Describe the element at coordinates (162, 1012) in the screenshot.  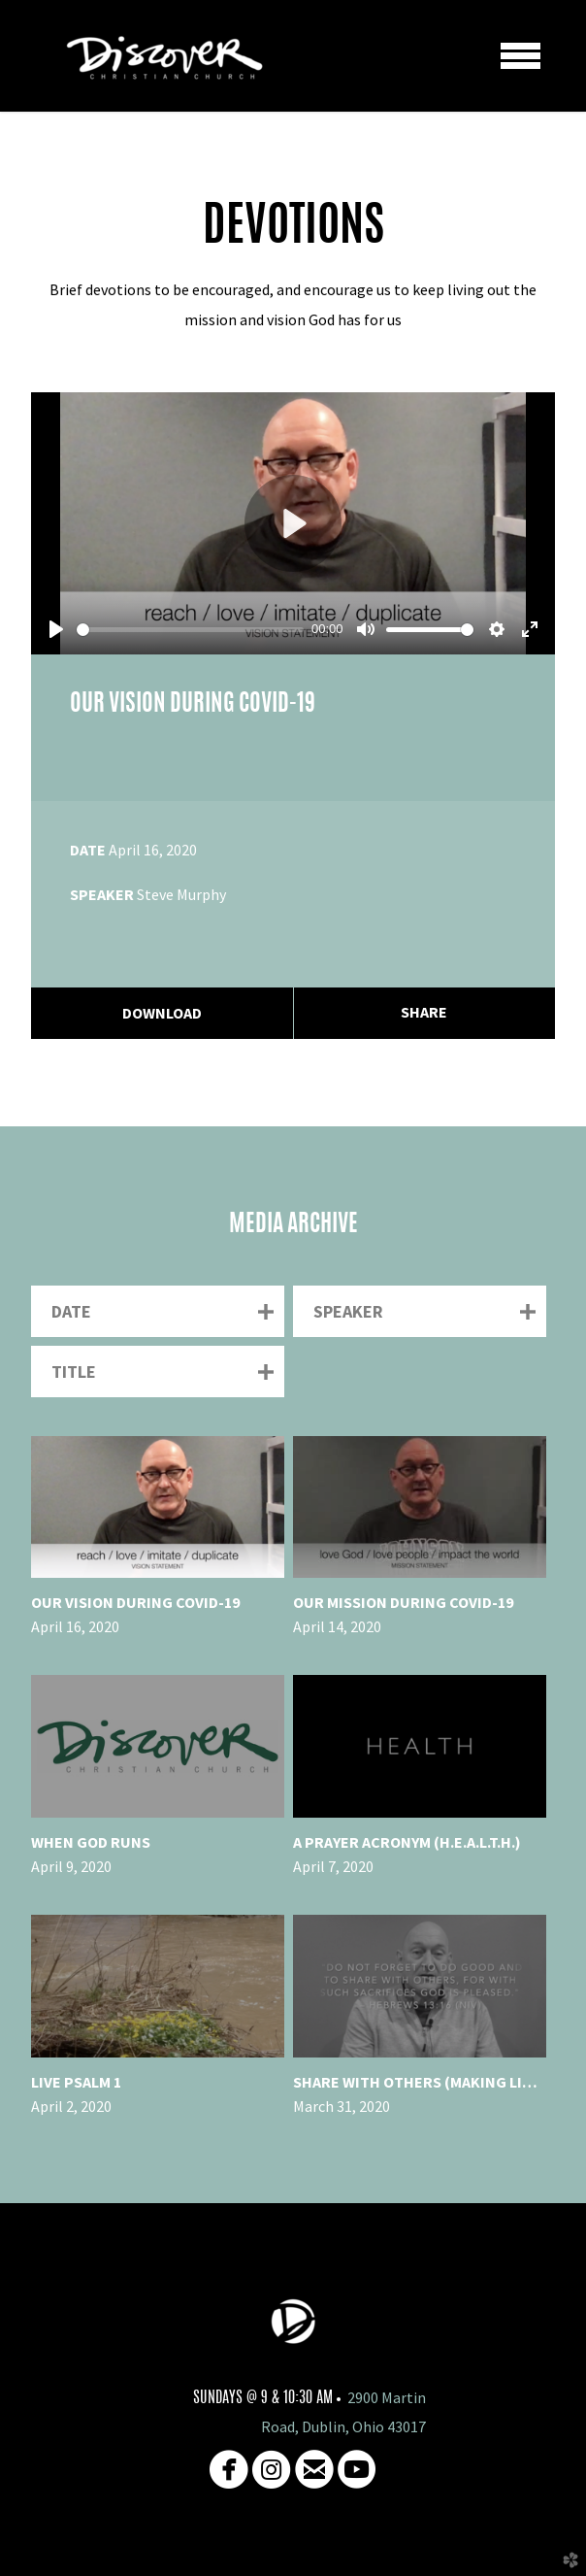
I see `Download [button]` at that location.